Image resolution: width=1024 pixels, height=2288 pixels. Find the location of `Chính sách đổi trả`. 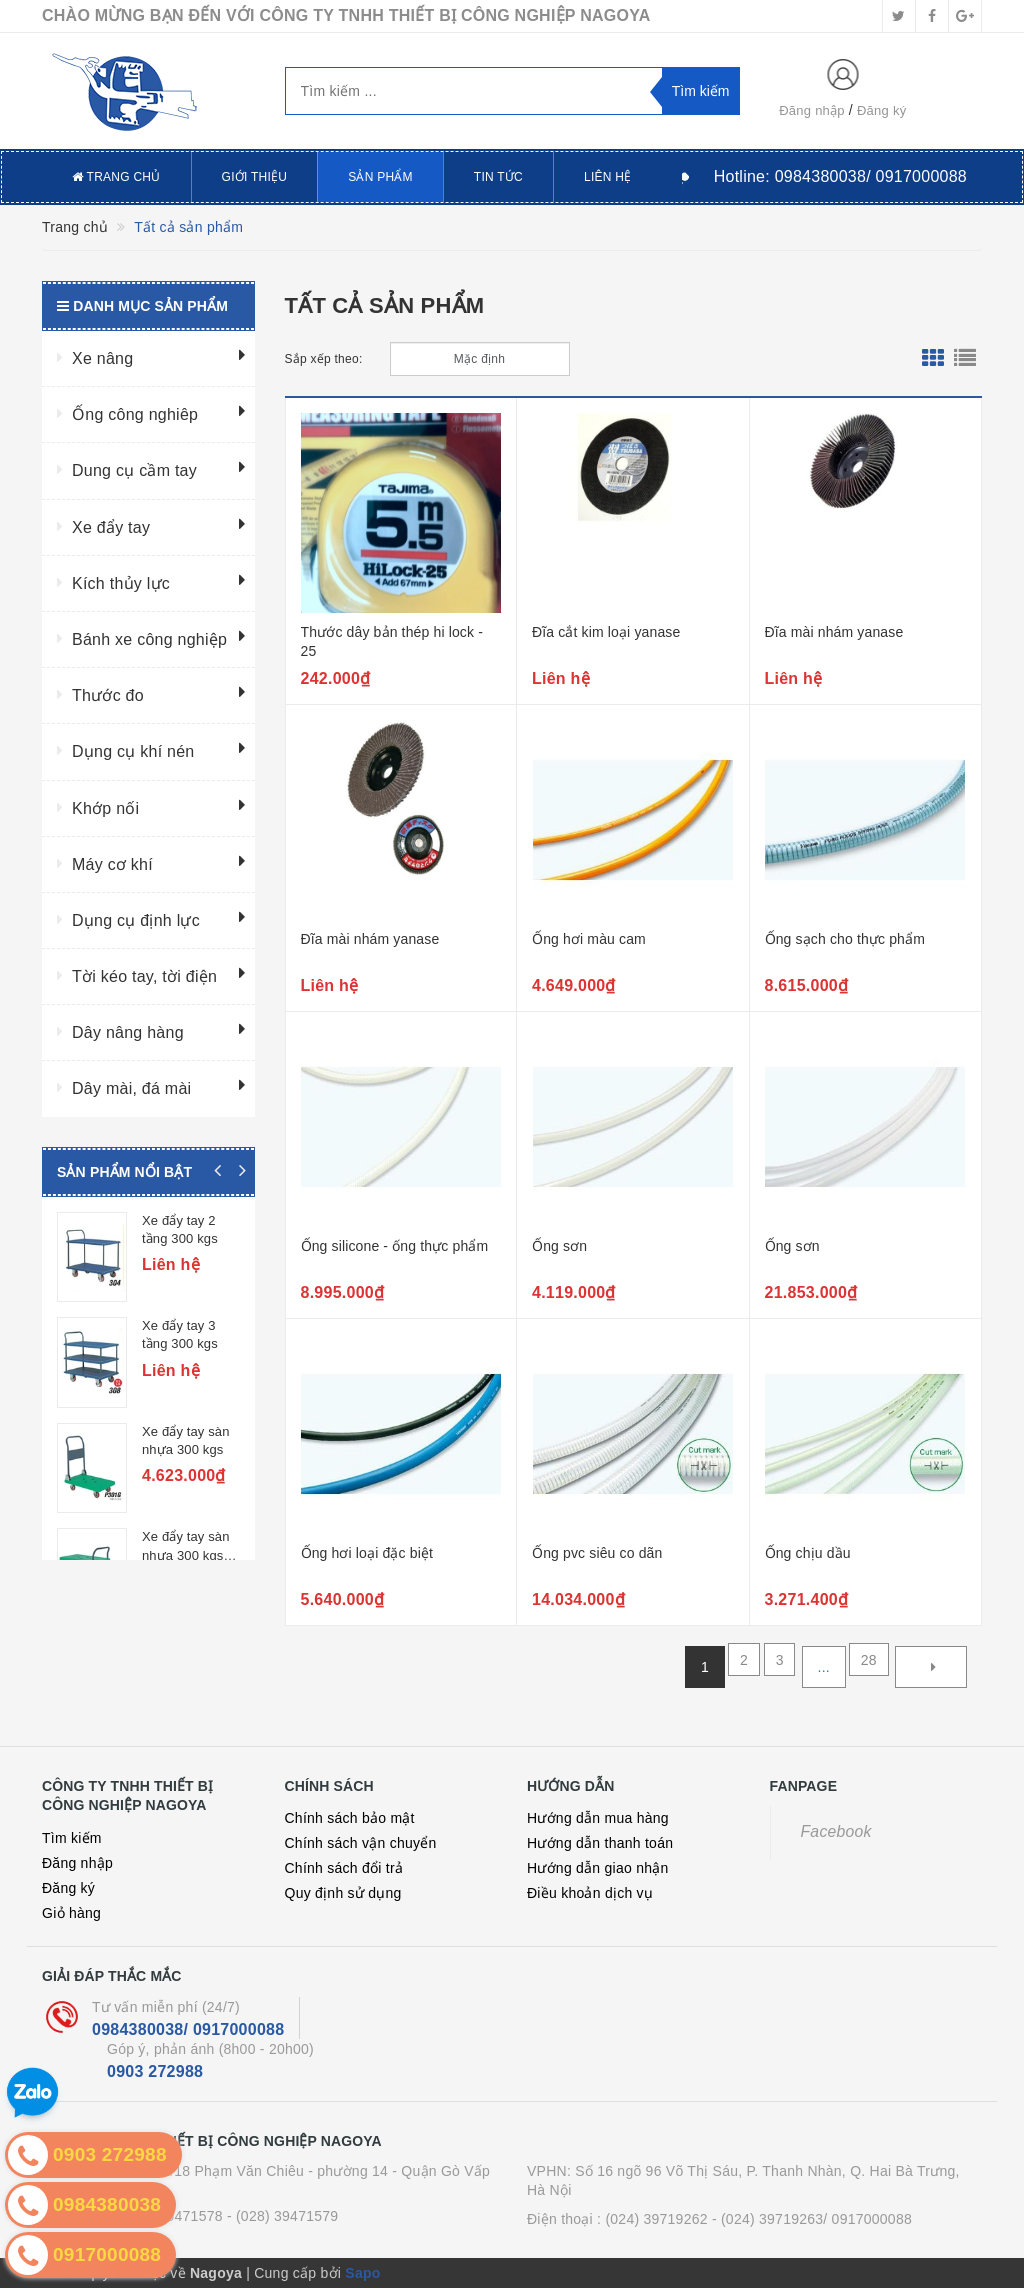

Chính sách đổi trả is located at coordinates (344, 1868).